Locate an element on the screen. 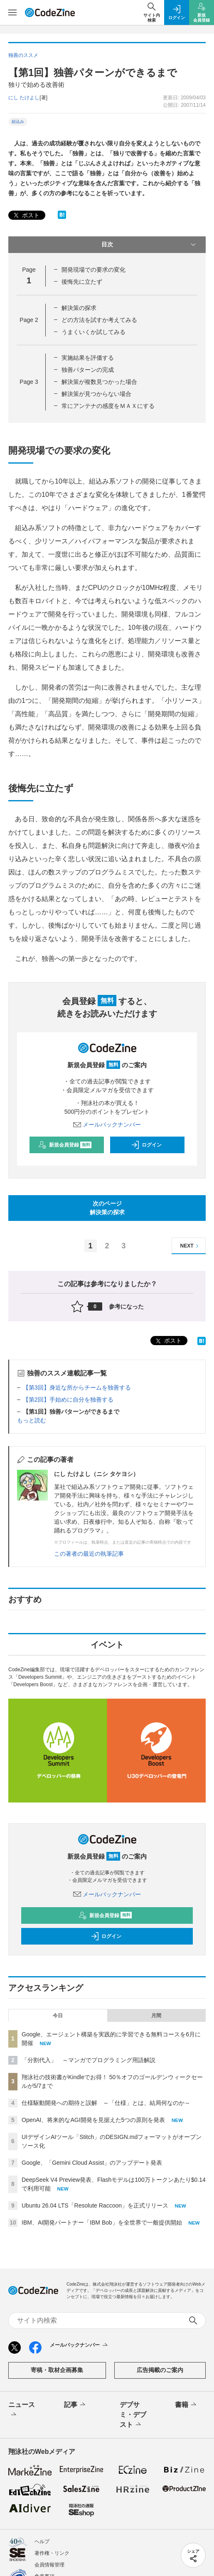 Image resolution: width=214 pixels, height=2576 pixels. 解決策が複数見つかった場合 is located at coordinates (99, 381).